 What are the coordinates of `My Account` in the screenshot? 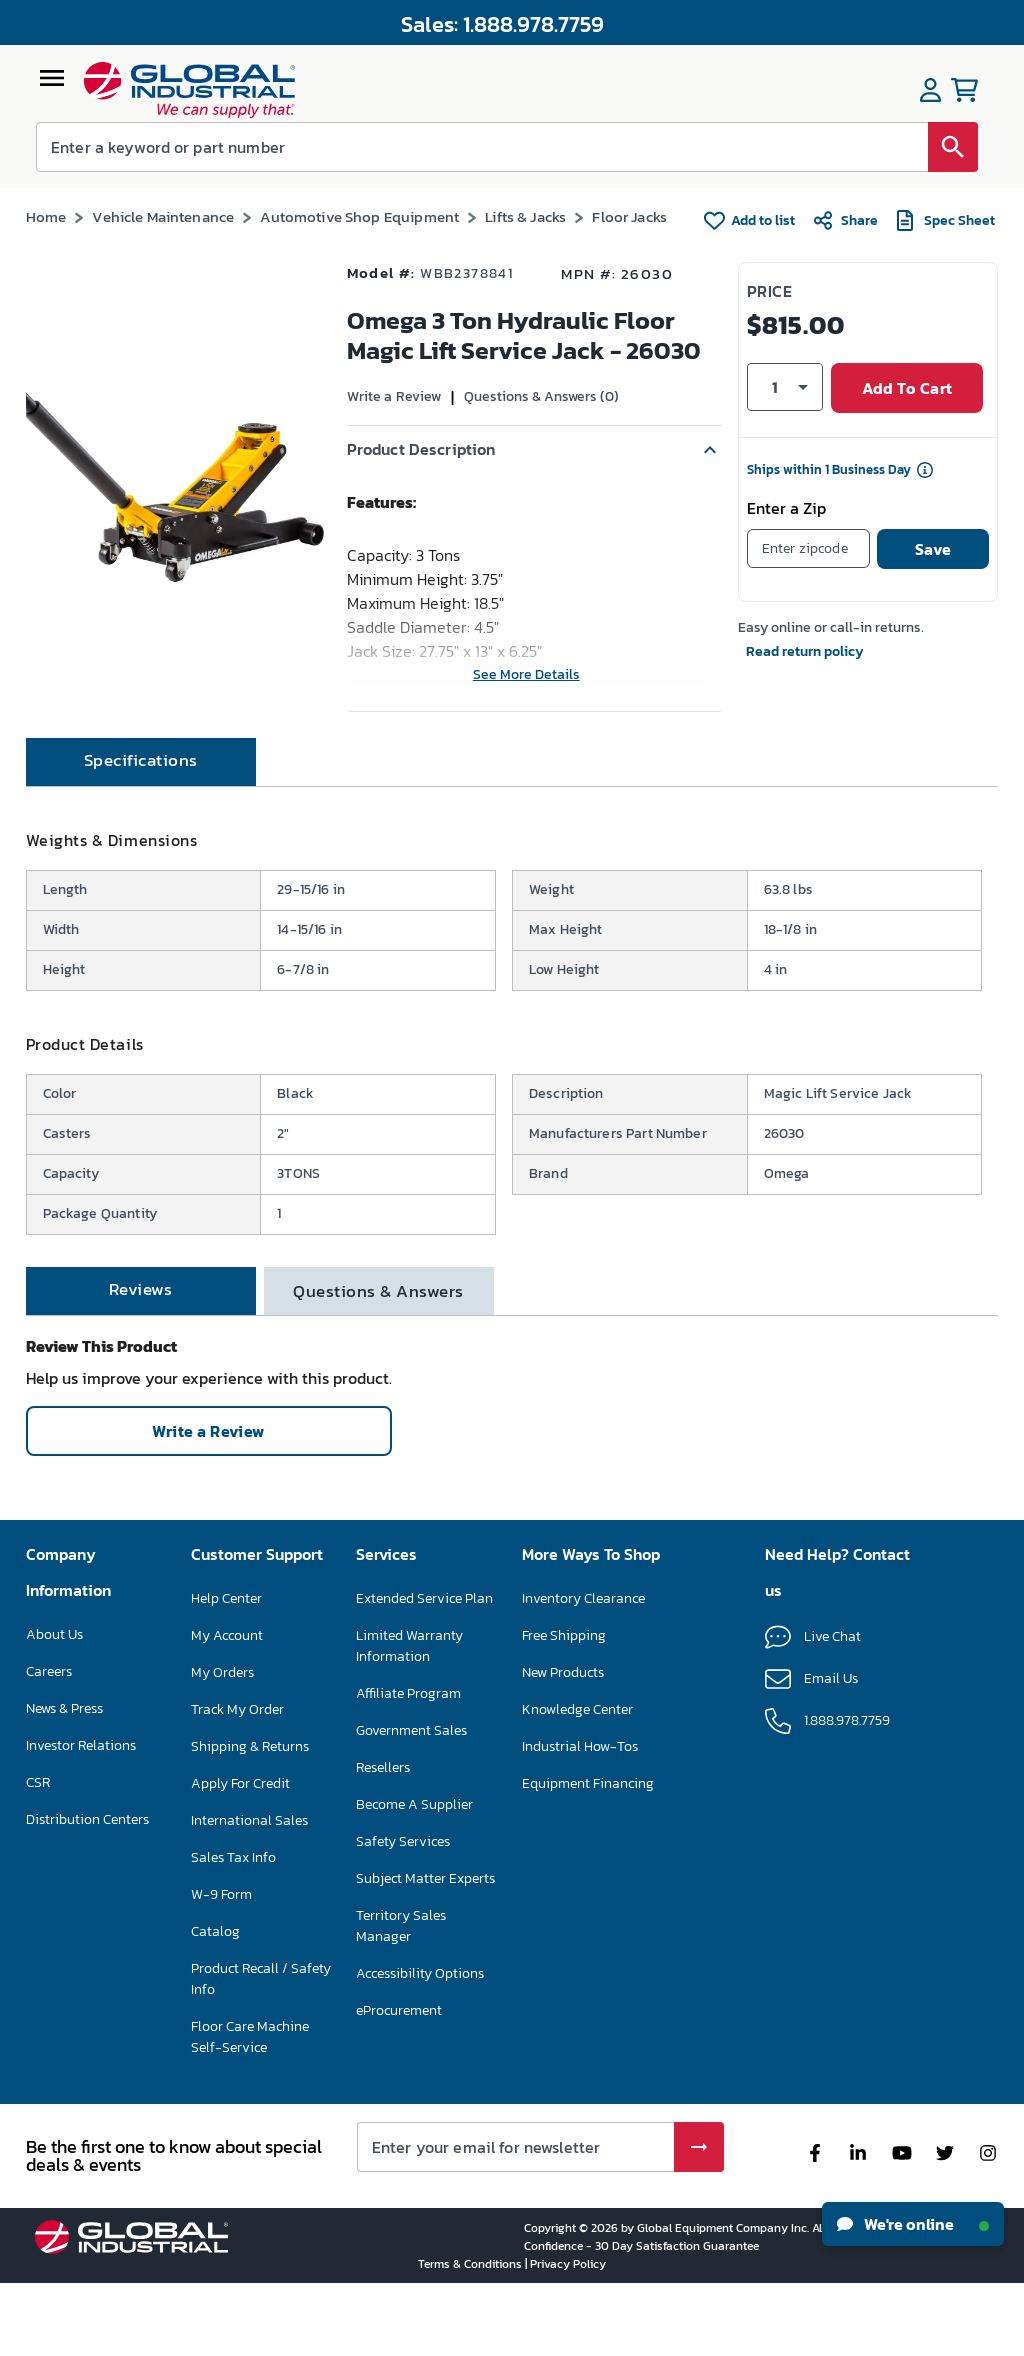 It's located at (227, 1707).